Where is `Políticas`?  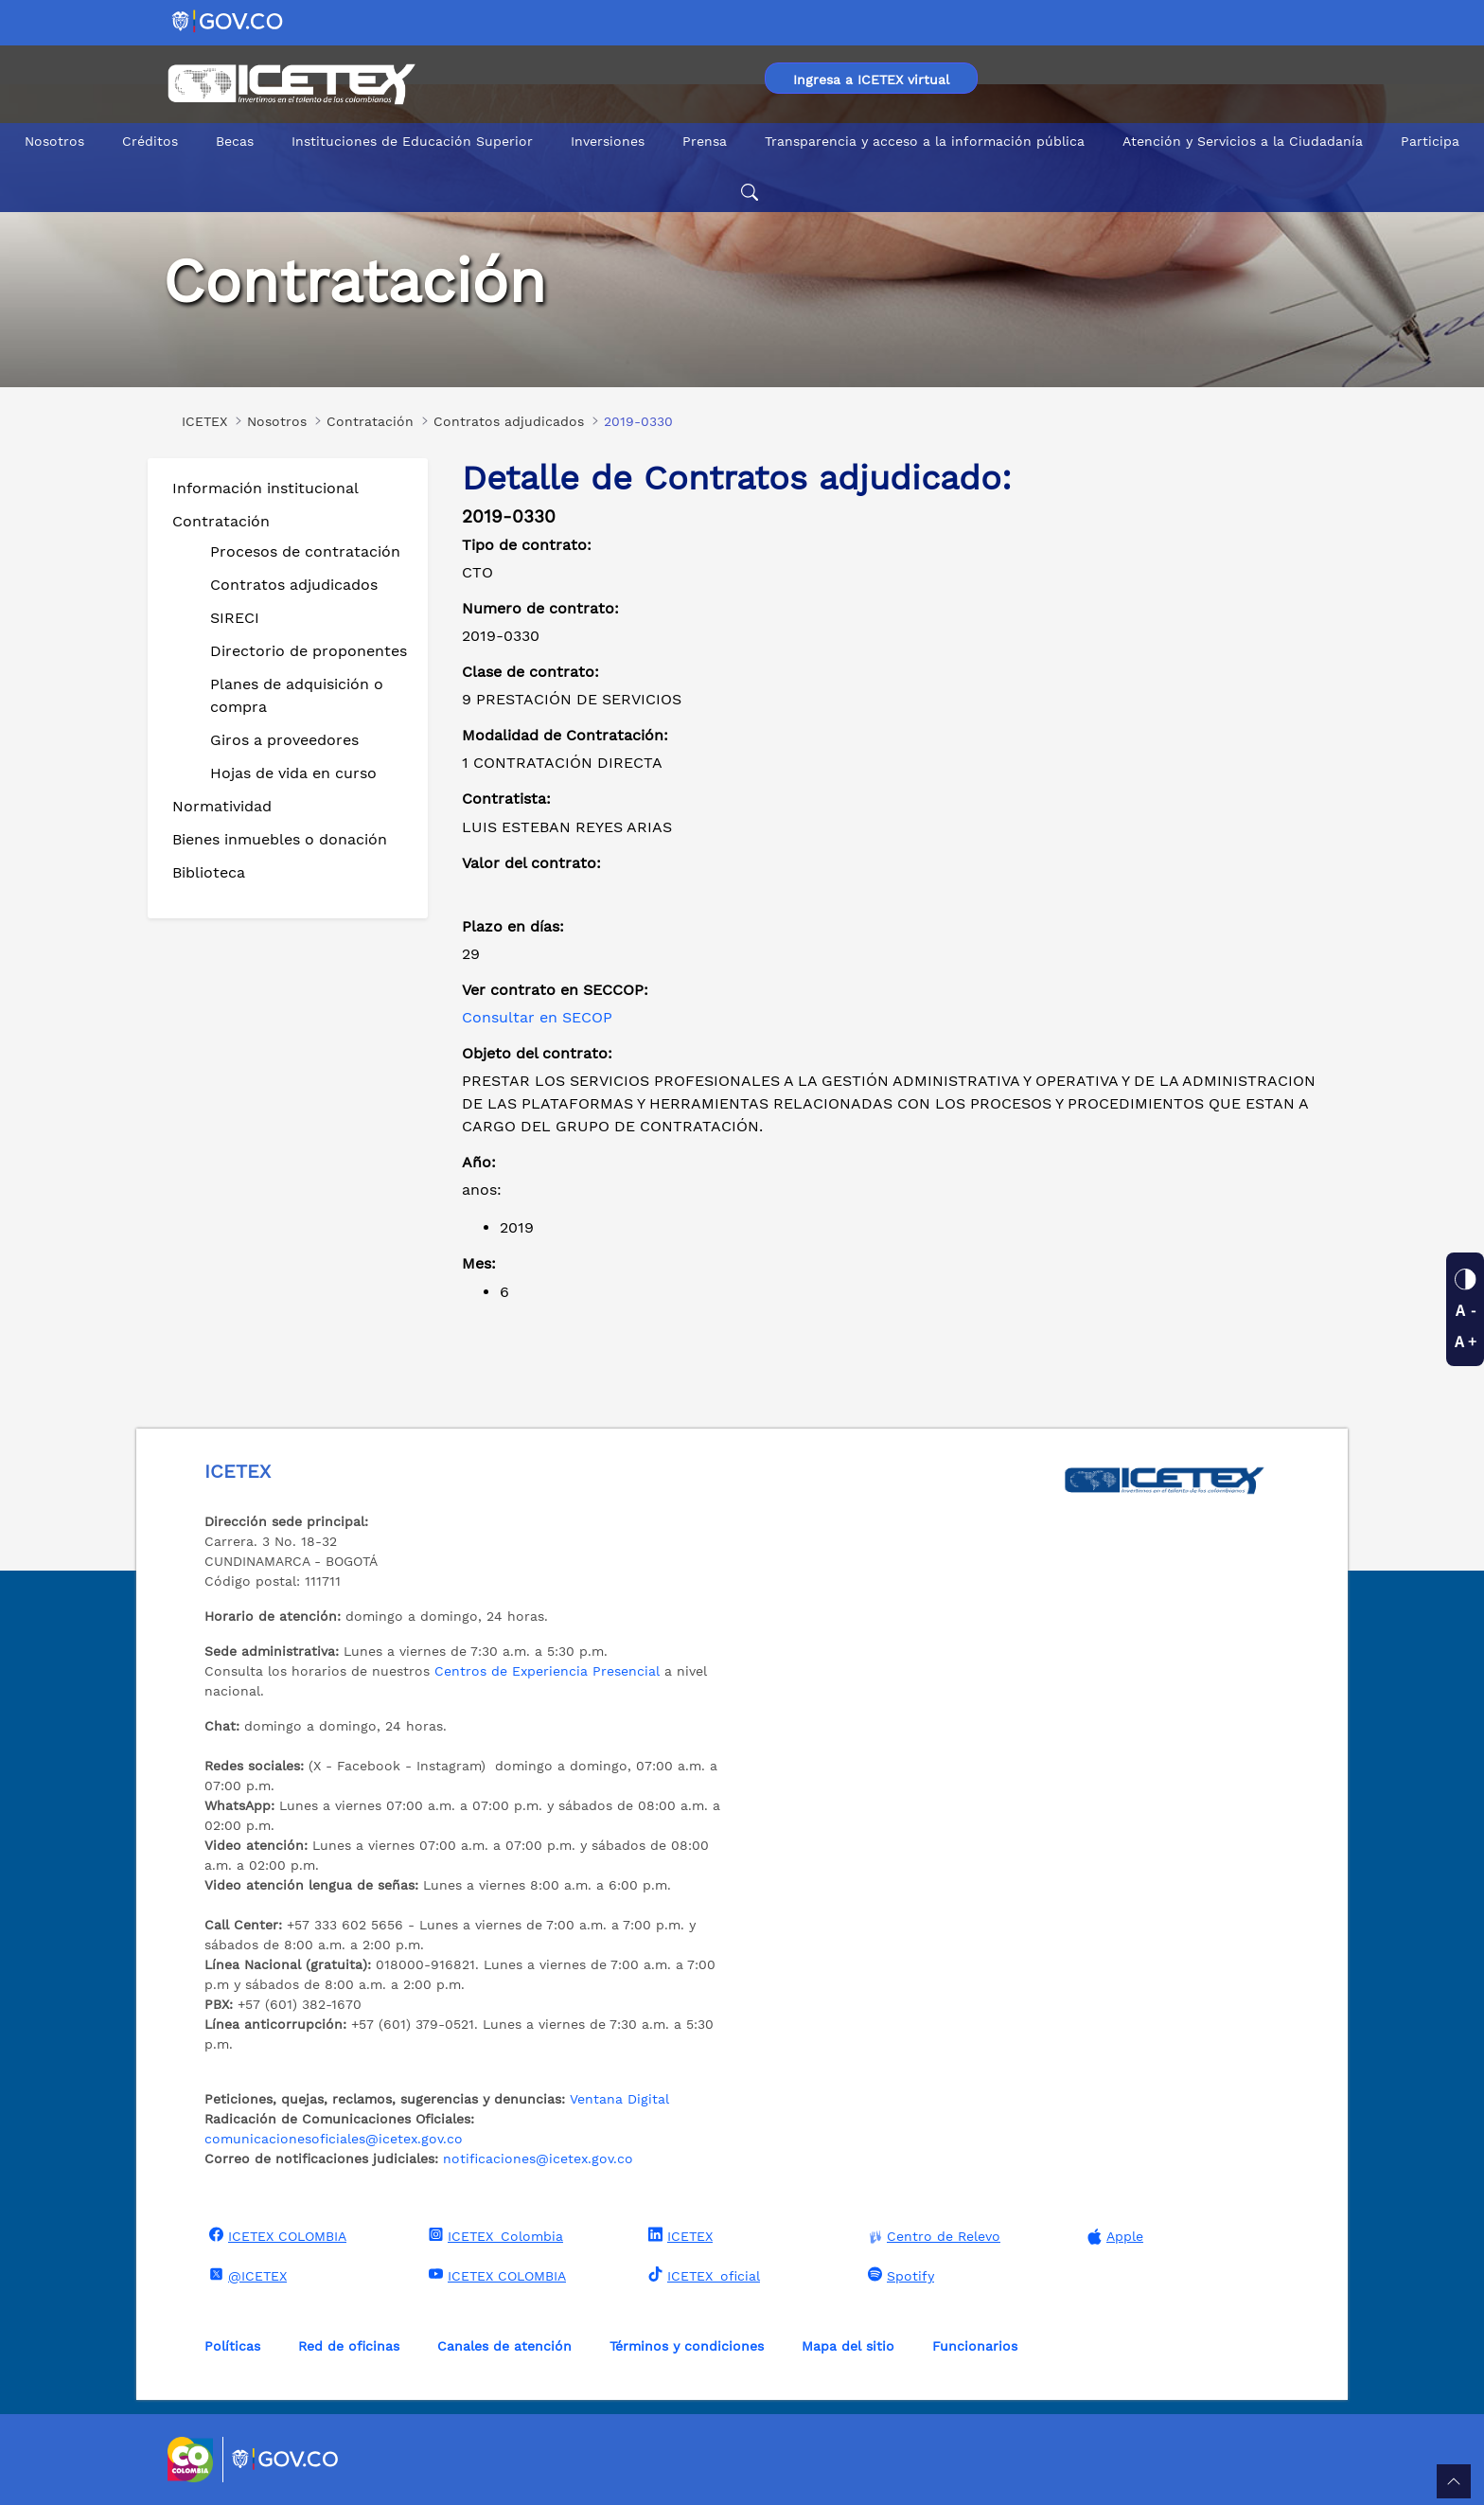
Políticas is located at coordinates (232, 2346).